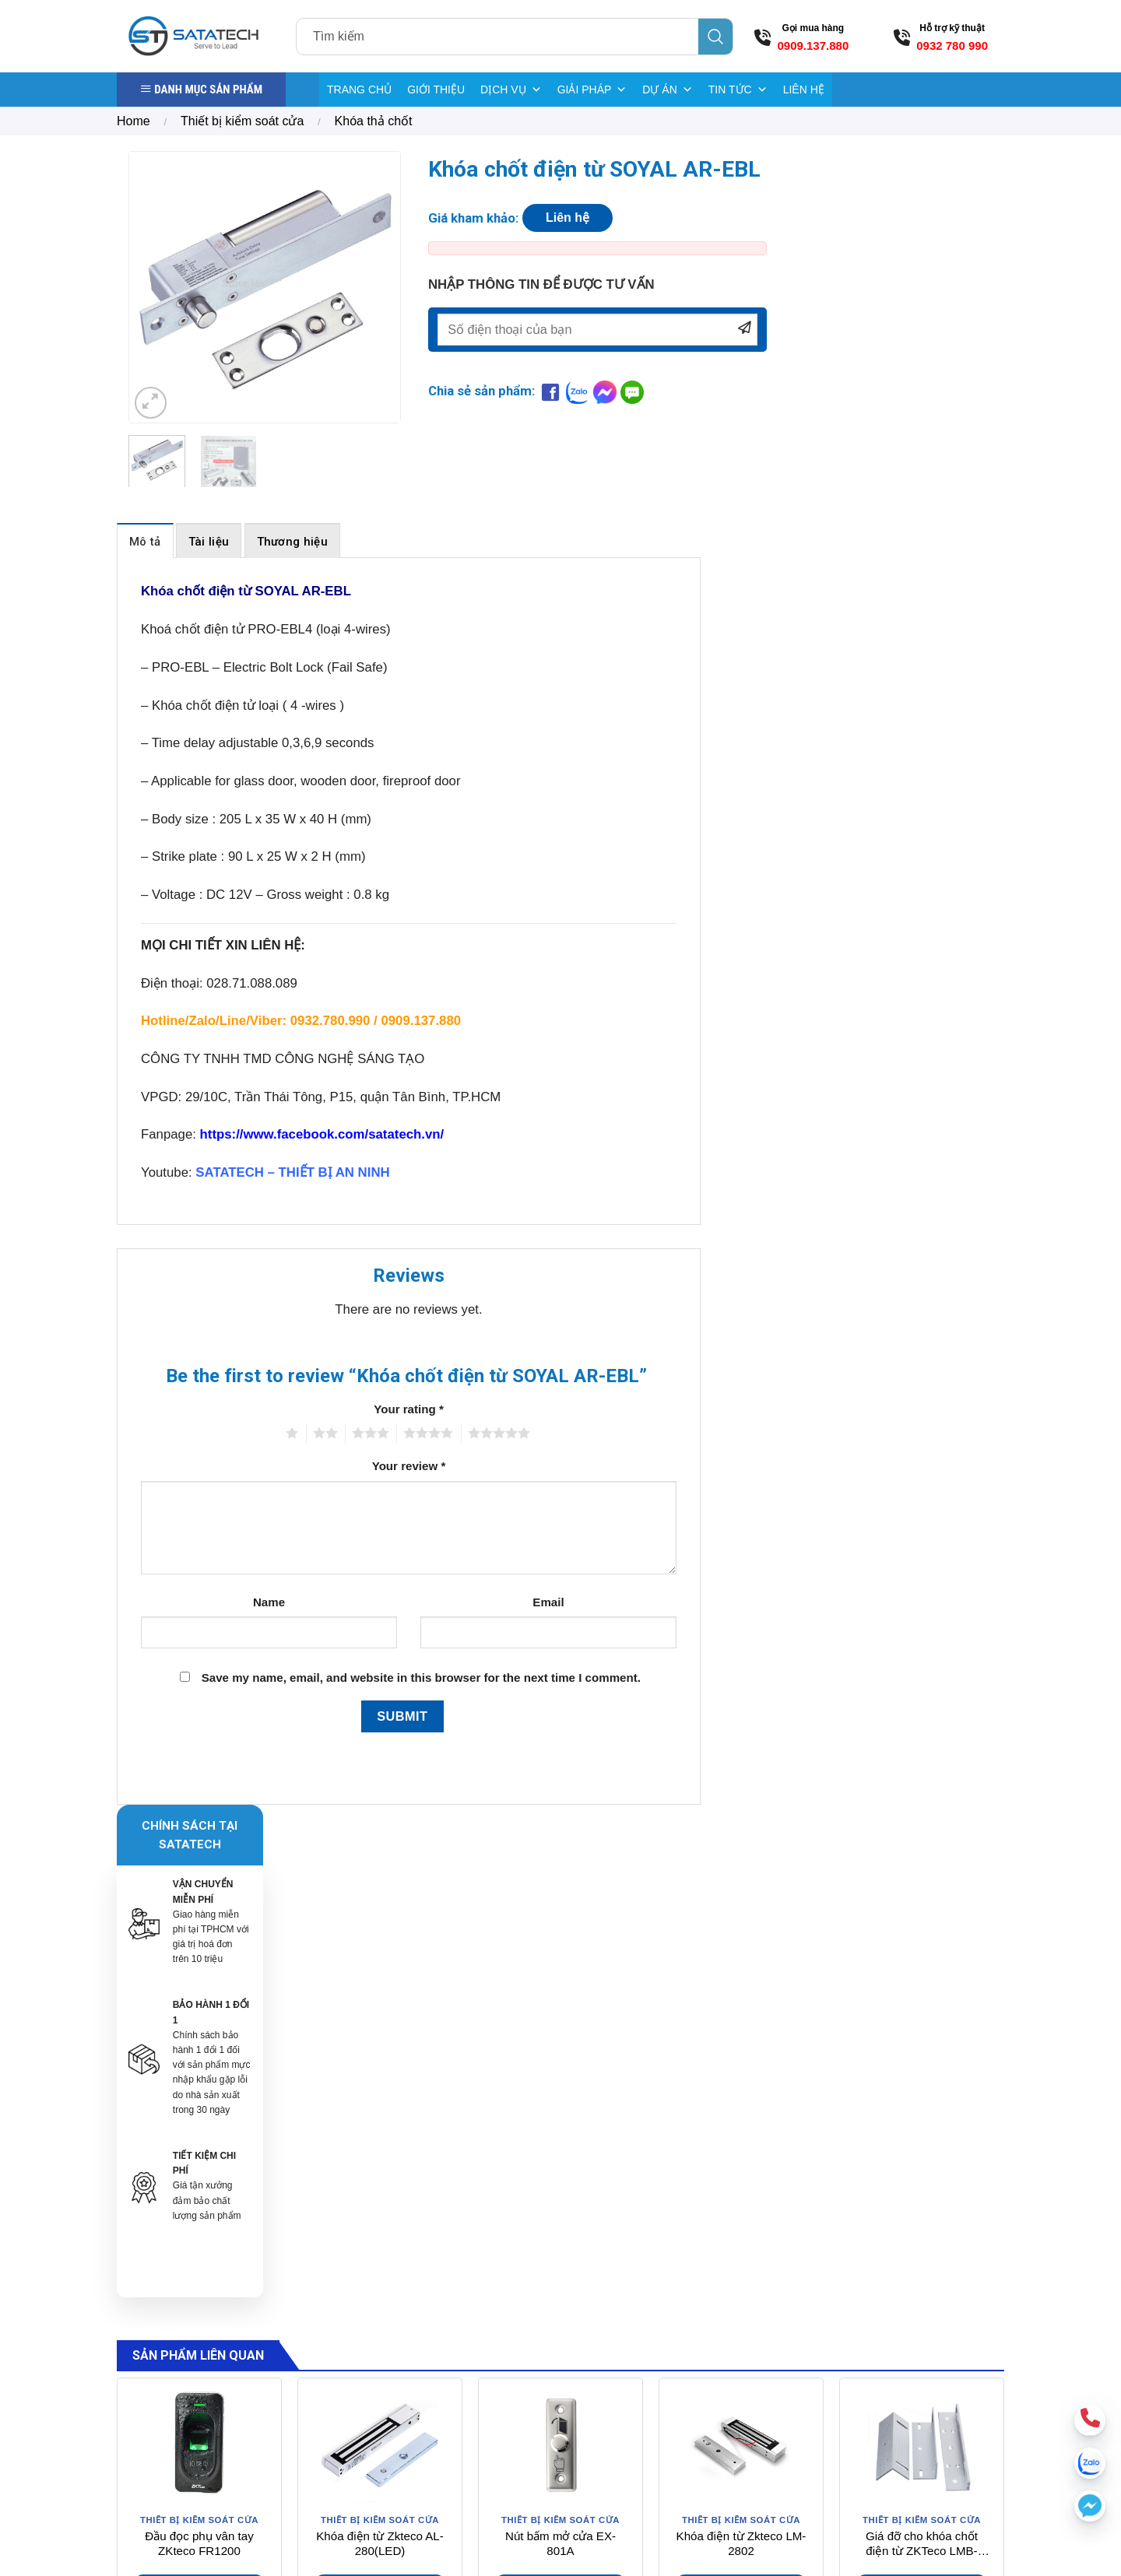  I want to click on [tab], so click(145, 540).